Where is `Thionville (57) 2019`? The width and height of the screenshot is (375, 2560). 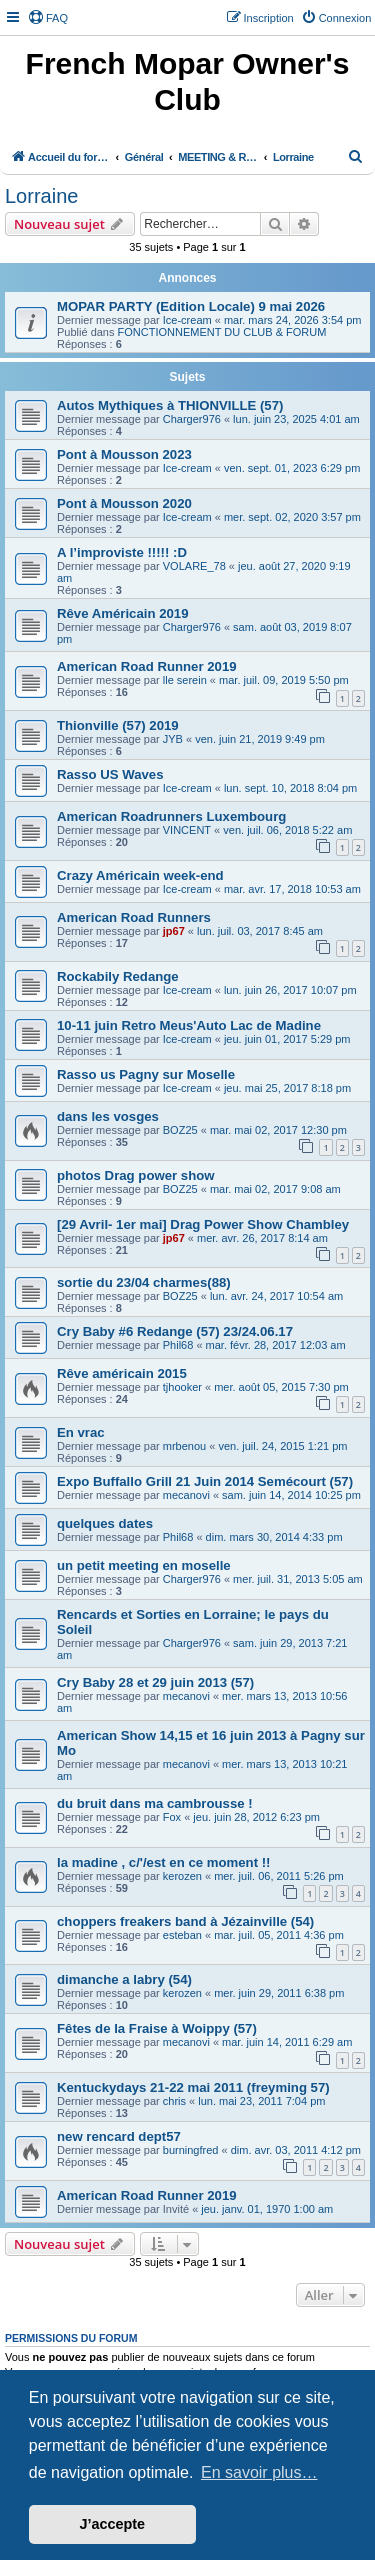 Thionville (57) 2019 is located at coordinates (118, 725).